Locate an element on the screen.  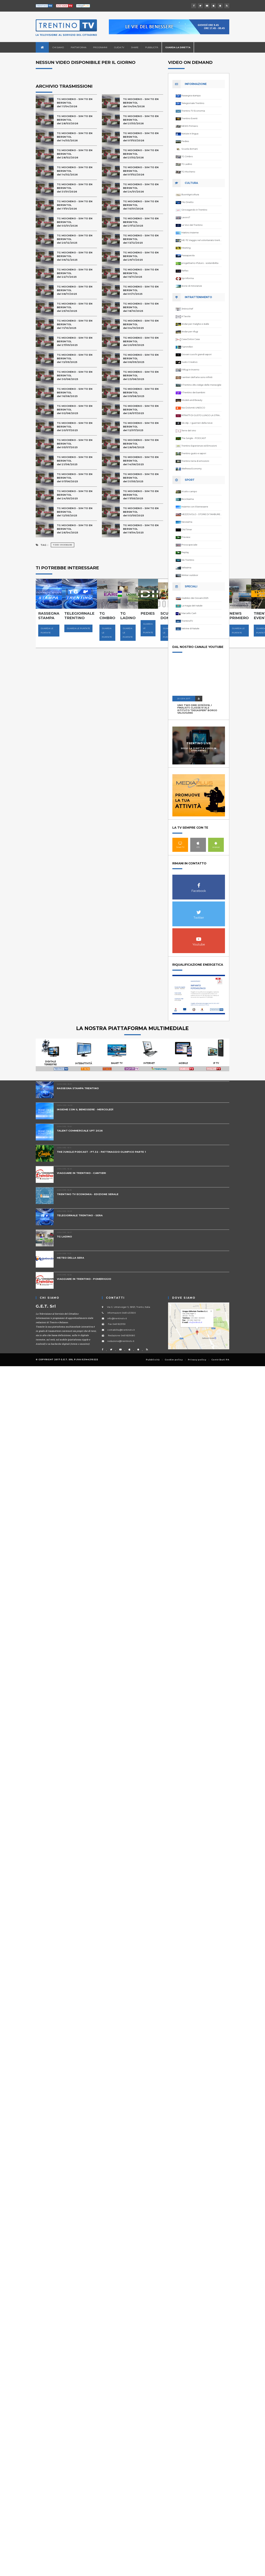
Filo Diretto is located at coordinates (187, 202).